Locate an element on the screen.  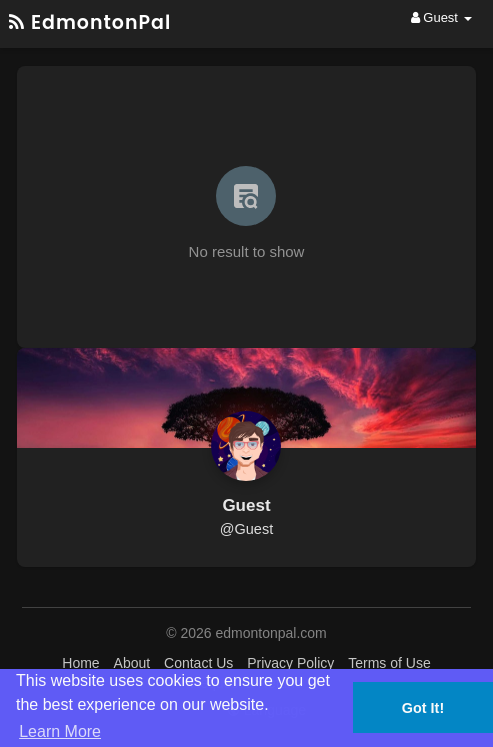
Guest [button] is located at coordinates (441, 17).